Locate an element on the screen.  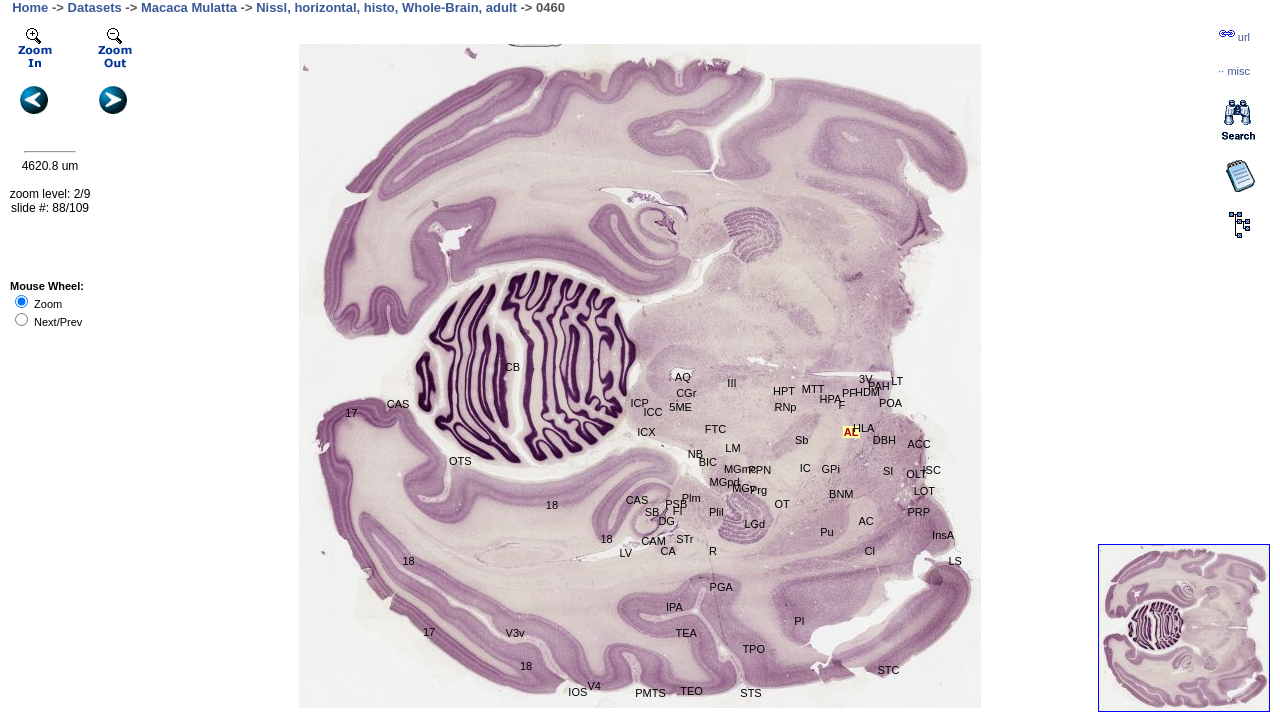
CA is located at coordinates (667, 551).